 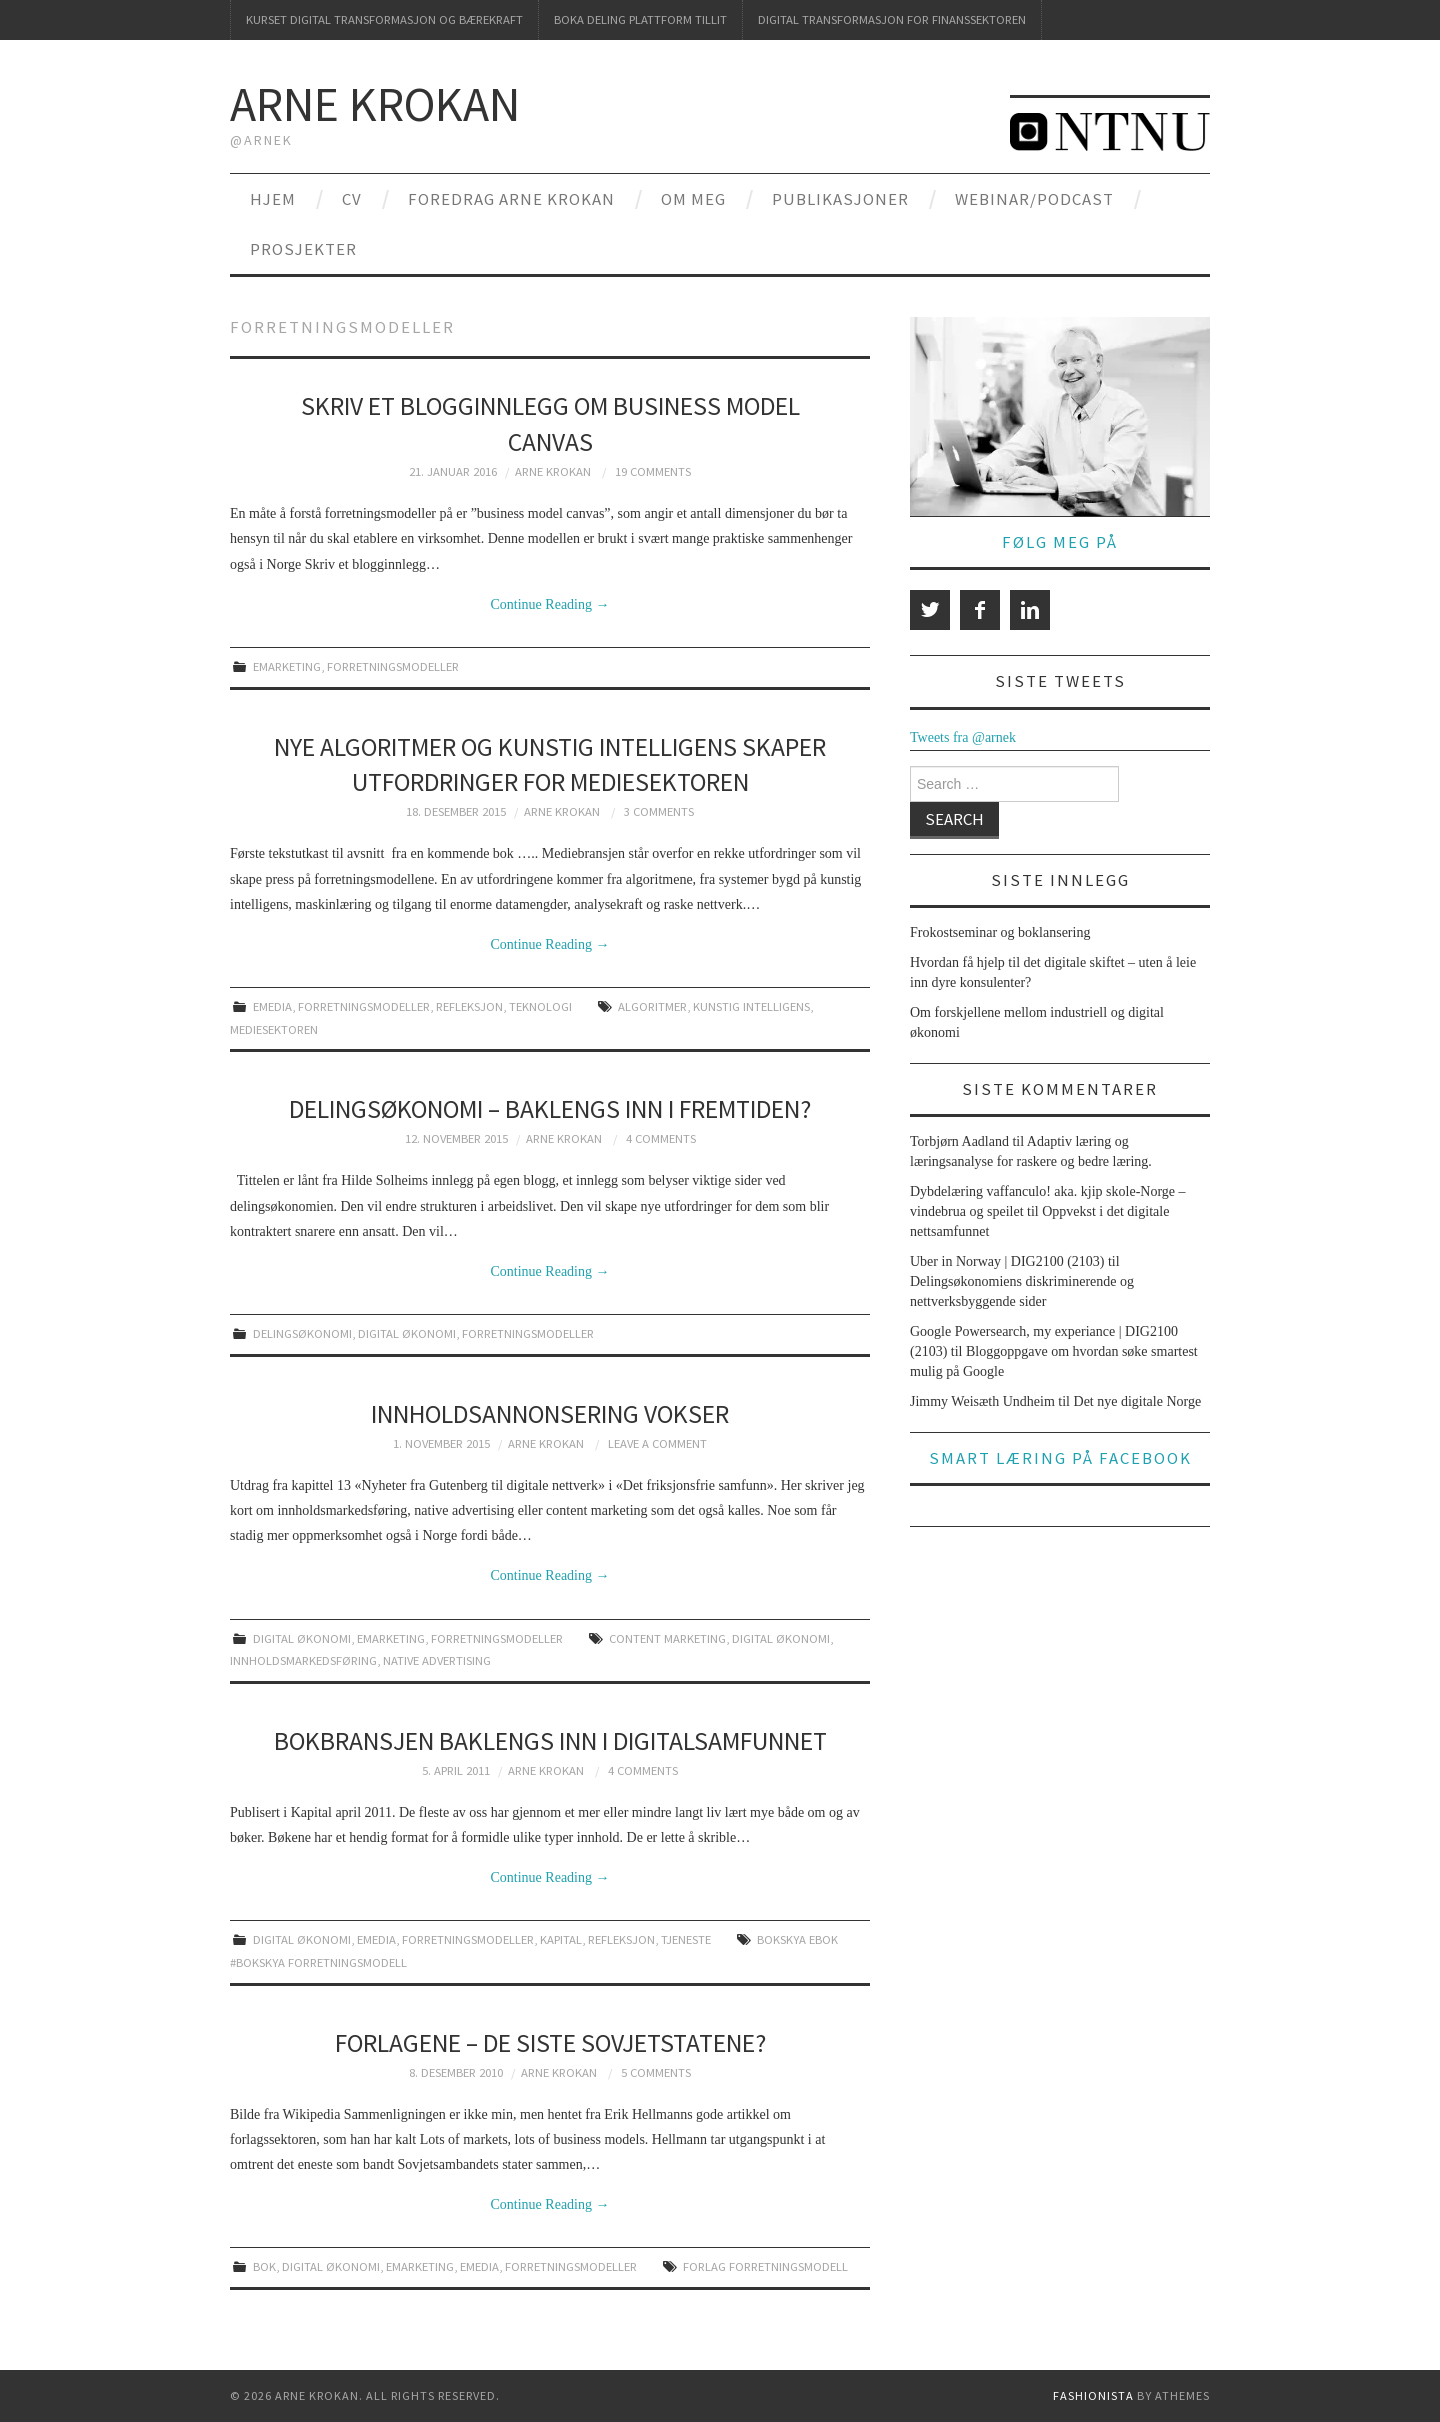 I want to click on Bokbransjen baklengs inn i digitalsamfunnet, so click(x=550, y=1741).